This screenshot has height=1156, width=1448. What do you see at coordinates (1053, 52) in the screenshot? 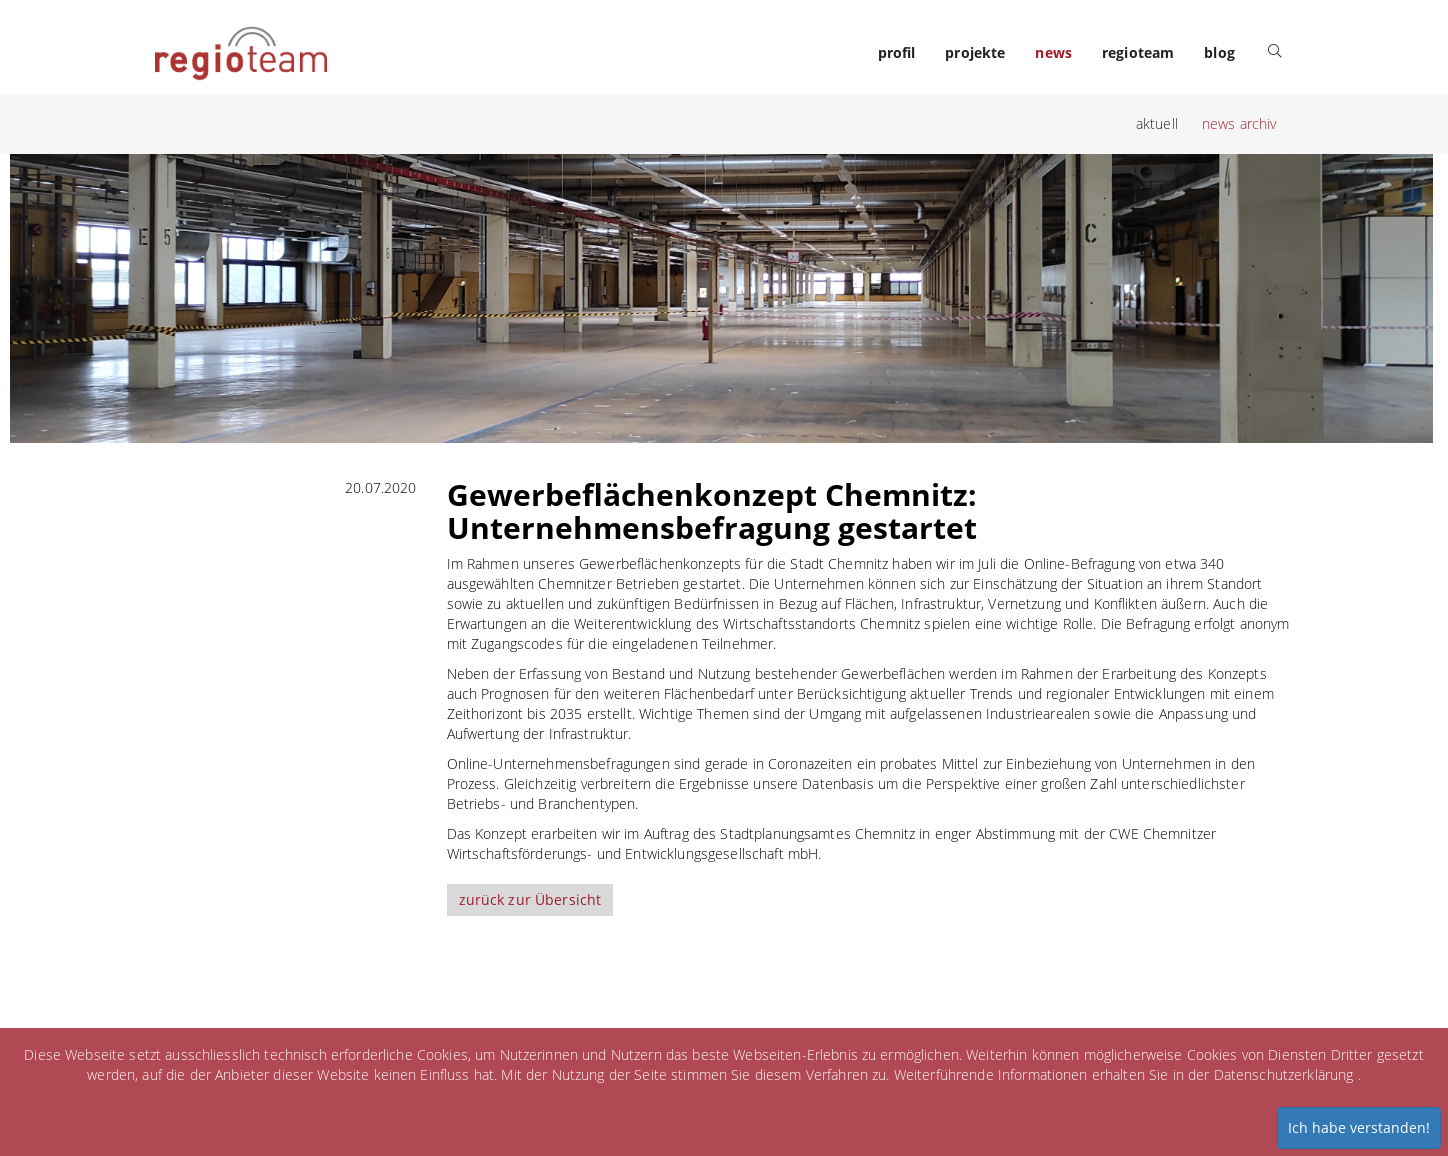
I see `news` at bounding box center [1053, 52].